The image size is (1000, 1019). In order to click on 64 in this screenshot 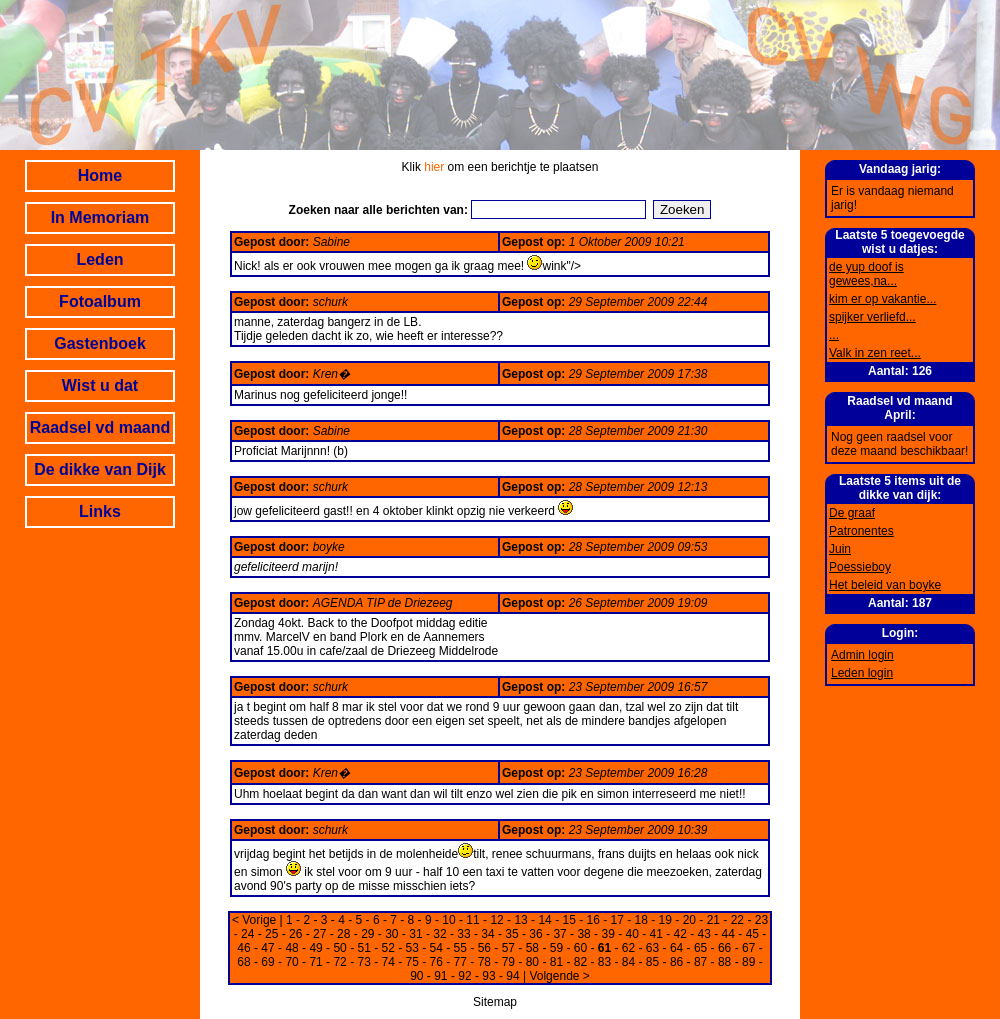, I will do `click(676, 948)`.